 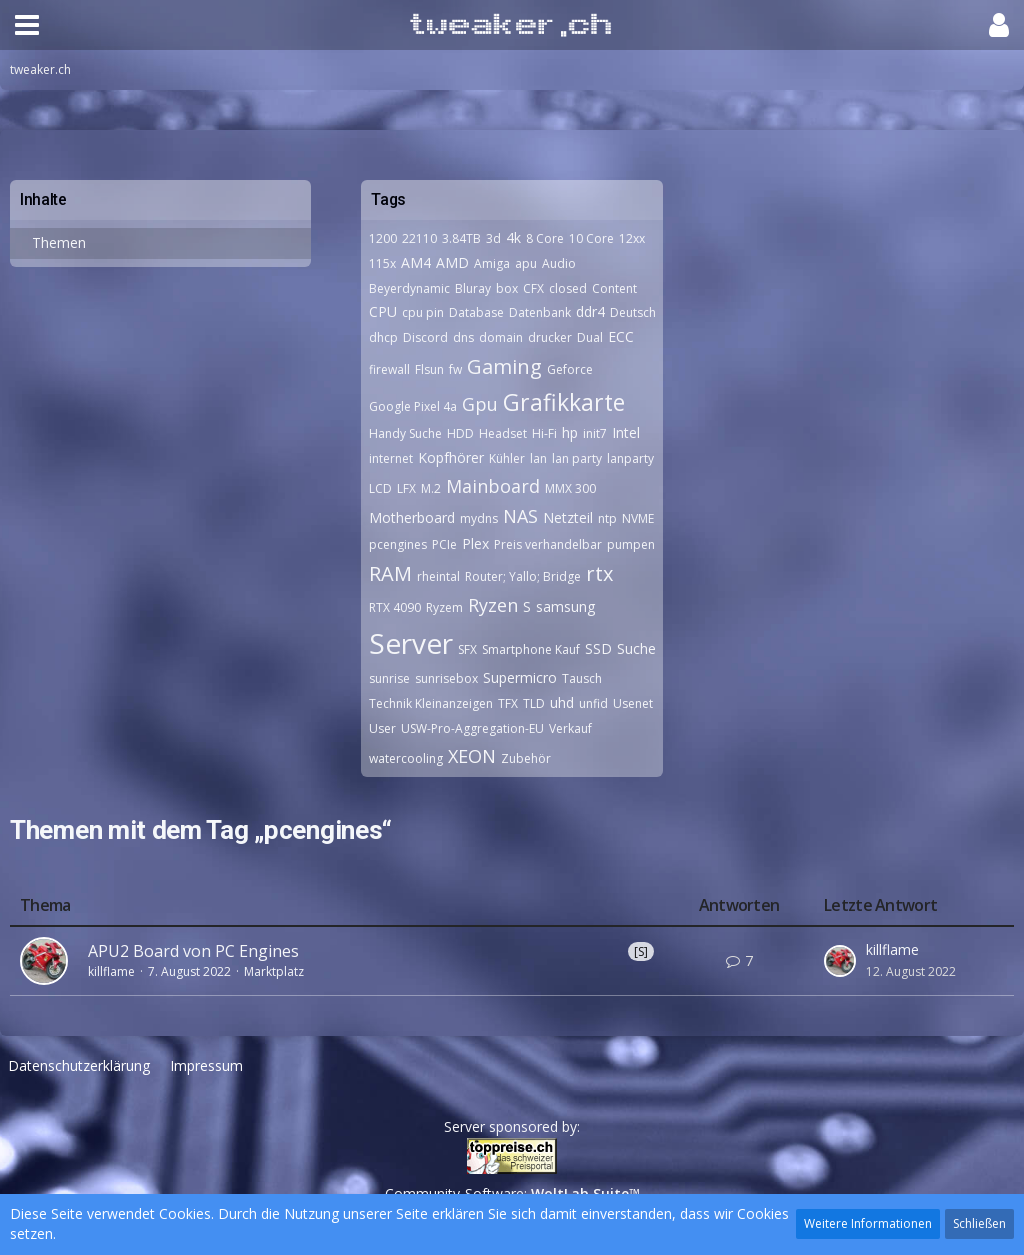 I want to click on Plex, so click(x=475, y=543).